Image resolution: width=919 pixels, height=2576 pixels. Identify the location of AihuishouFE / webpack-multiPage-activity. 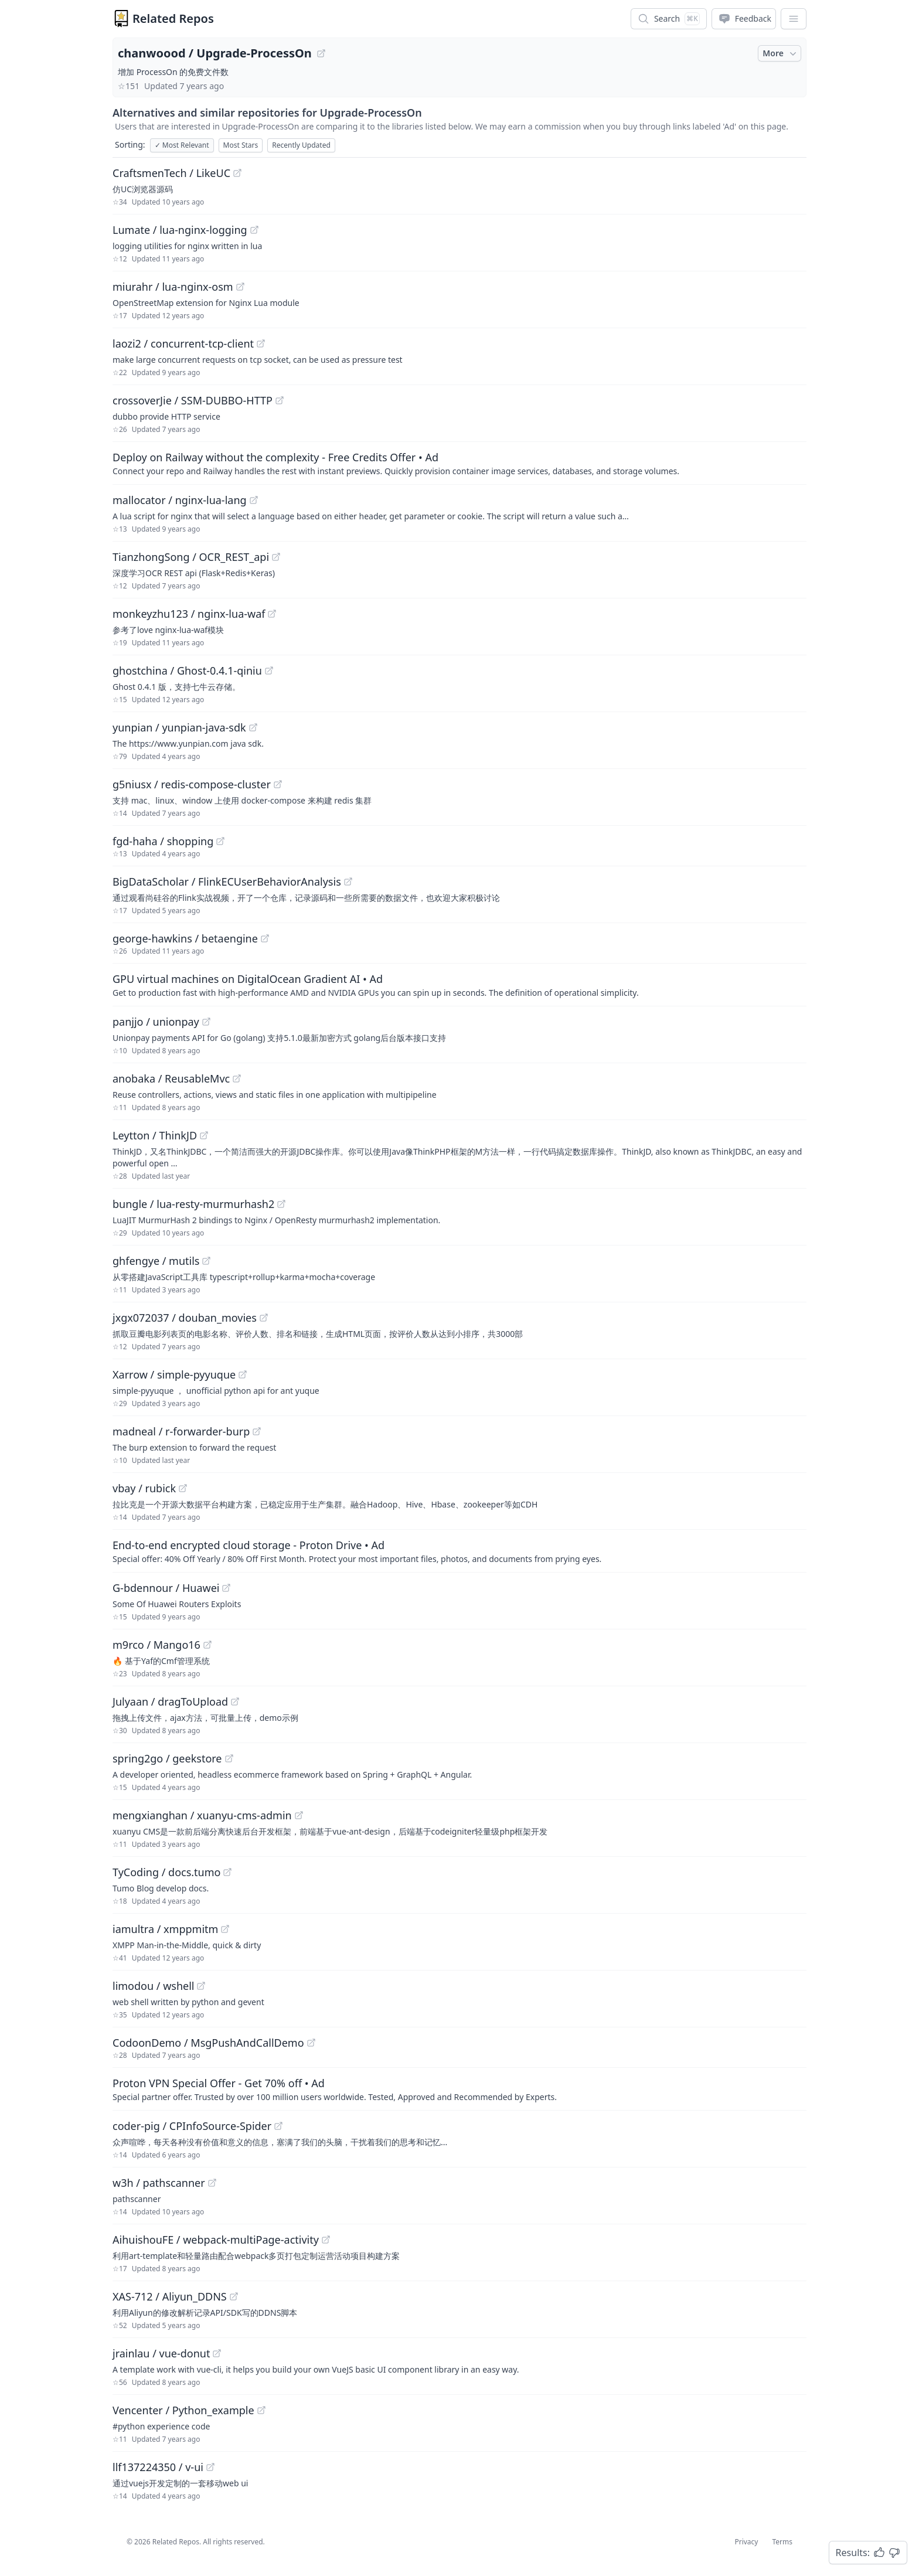
(216, 2240).